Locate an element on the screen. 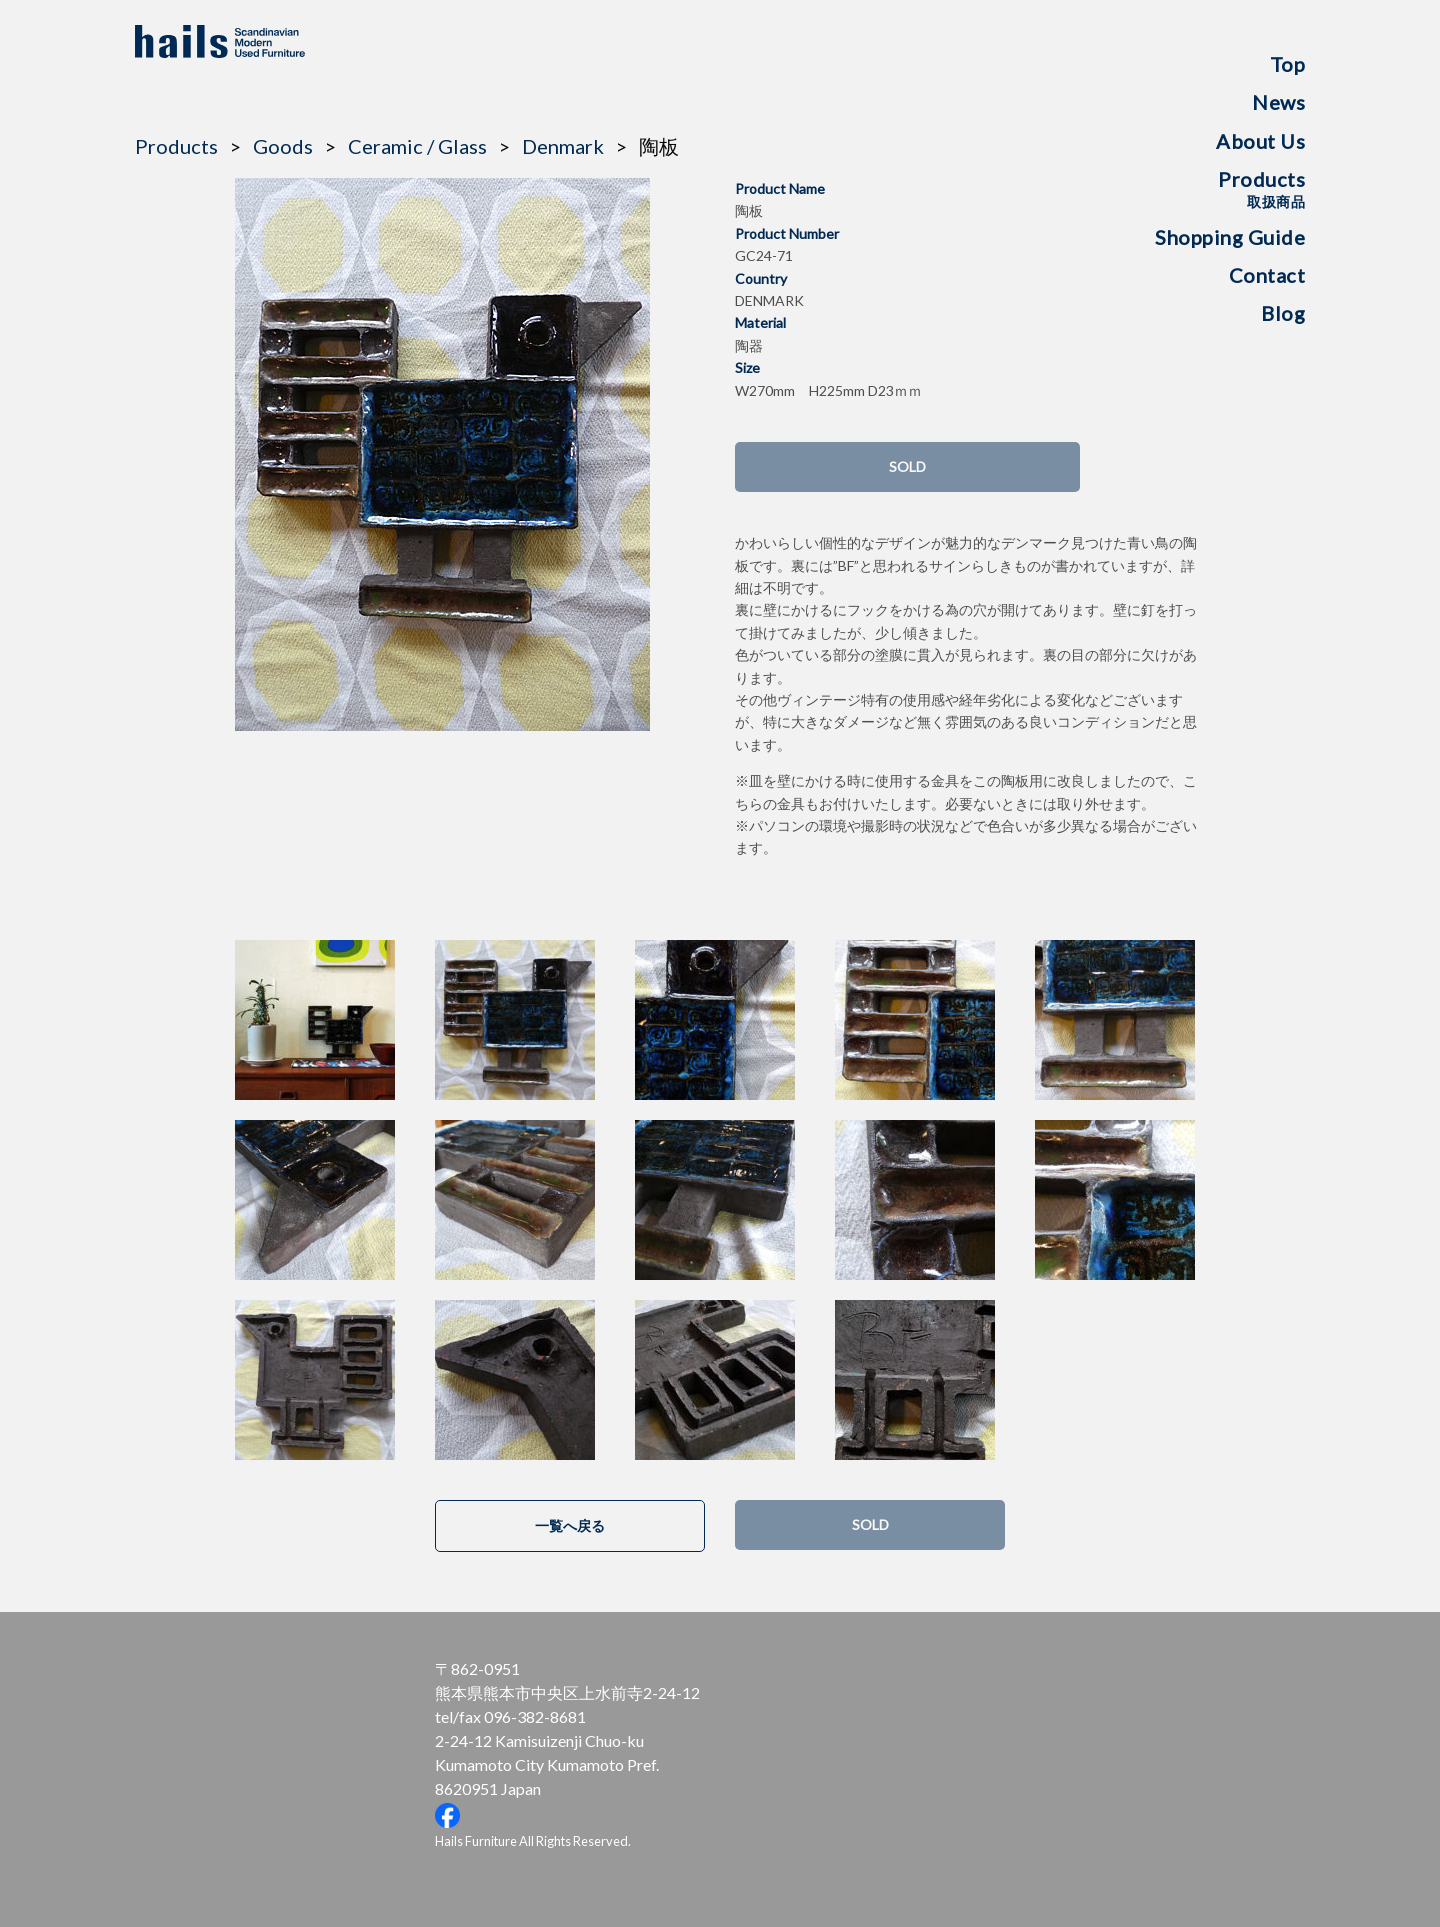 This screenshot has width=1440, height=1927. Denmark is located at coordinates (563, 146).